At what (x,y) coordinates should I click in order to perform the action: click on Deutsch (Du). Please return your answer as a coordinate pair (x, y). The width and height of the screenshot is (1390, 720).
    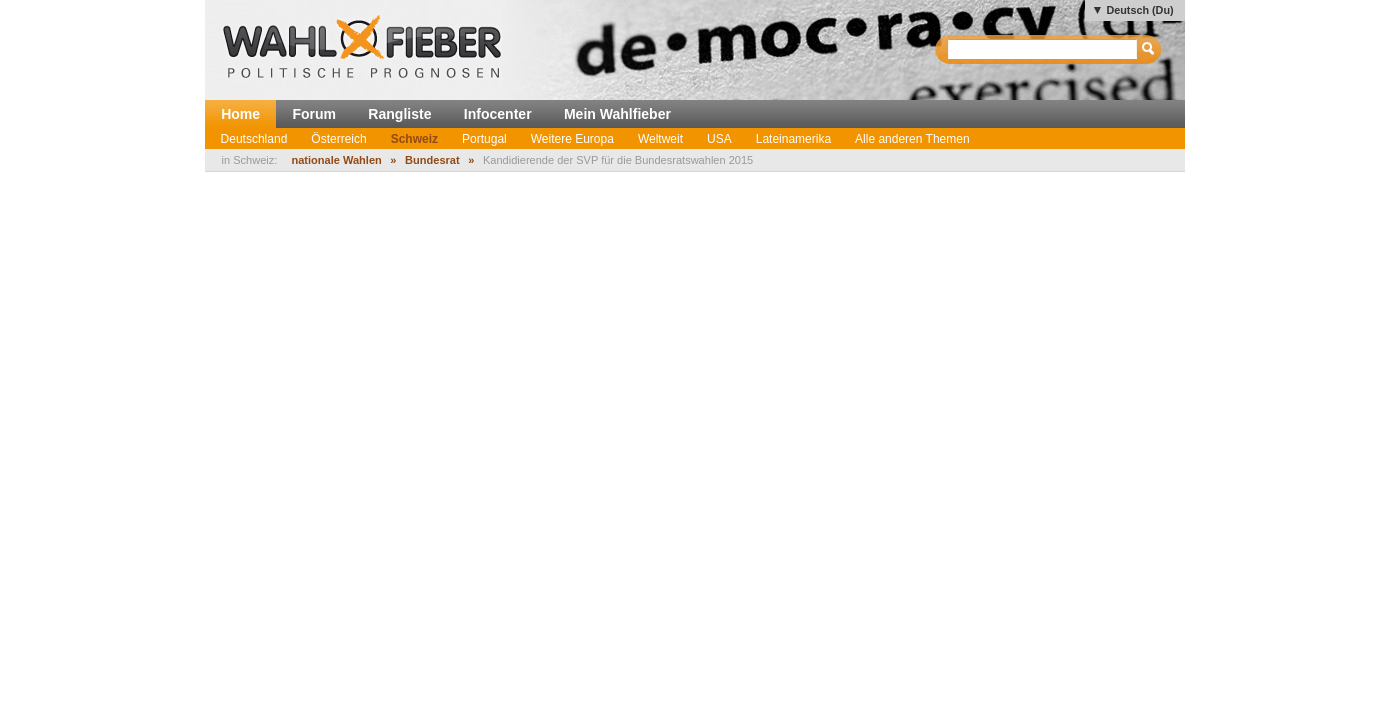
    Looking at the image, I should click on (1139, 10).